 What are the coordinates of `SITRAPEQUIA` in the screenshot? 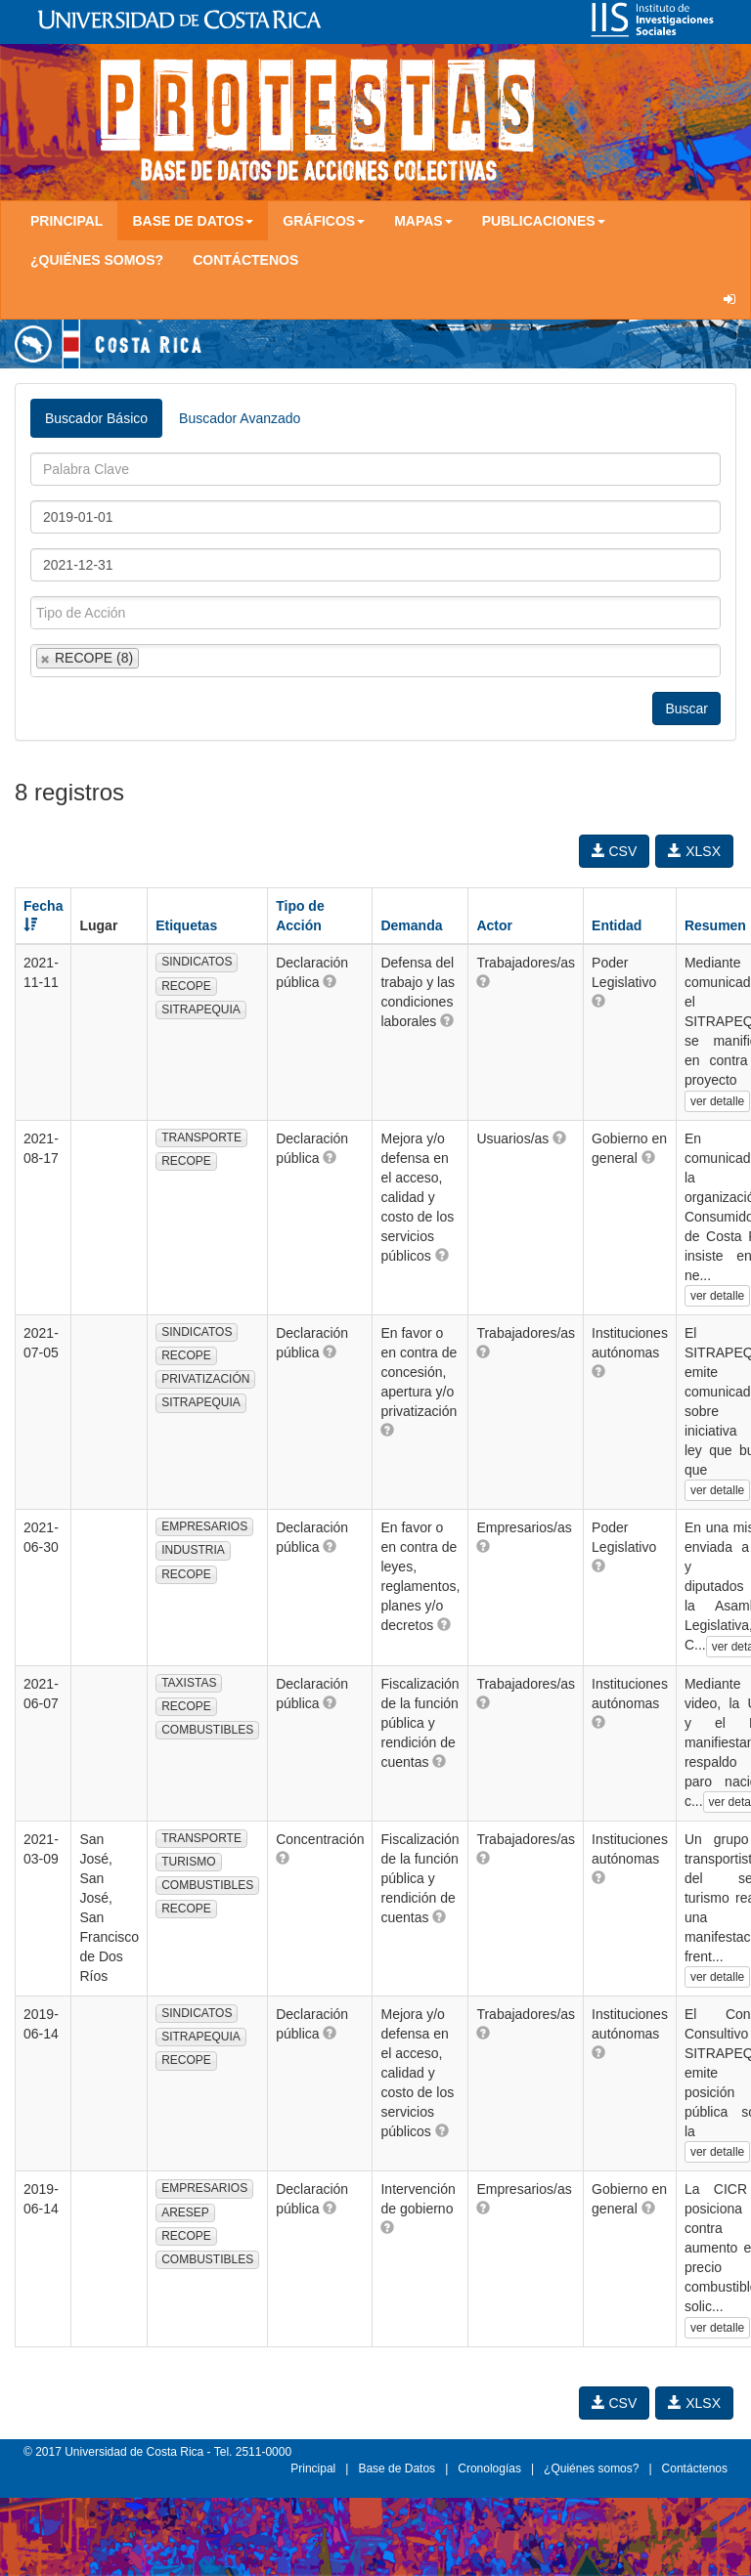 It's located at (201, 1009).